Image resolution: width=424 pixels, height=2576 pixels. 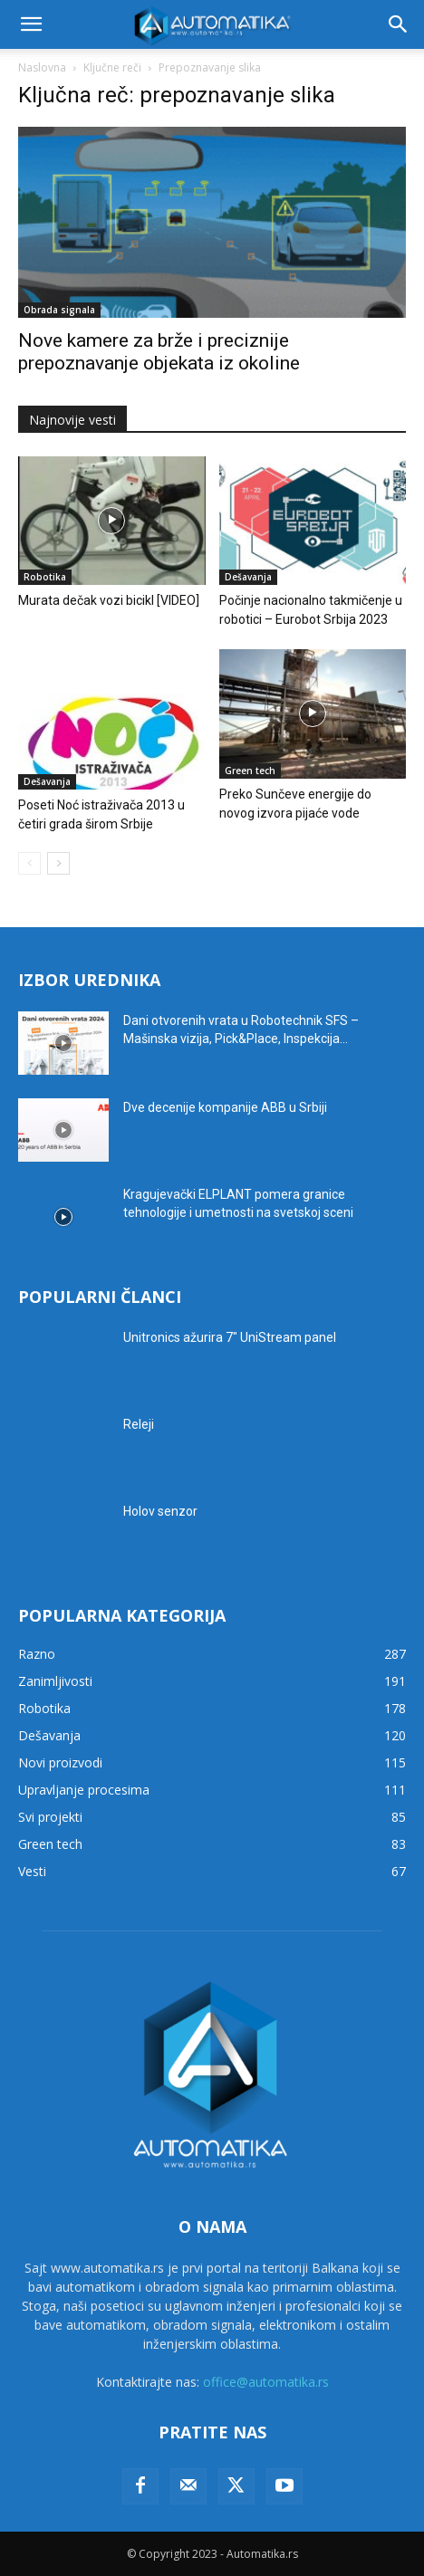 I want to click on Holov senzor, so click(x=160, y=1511).